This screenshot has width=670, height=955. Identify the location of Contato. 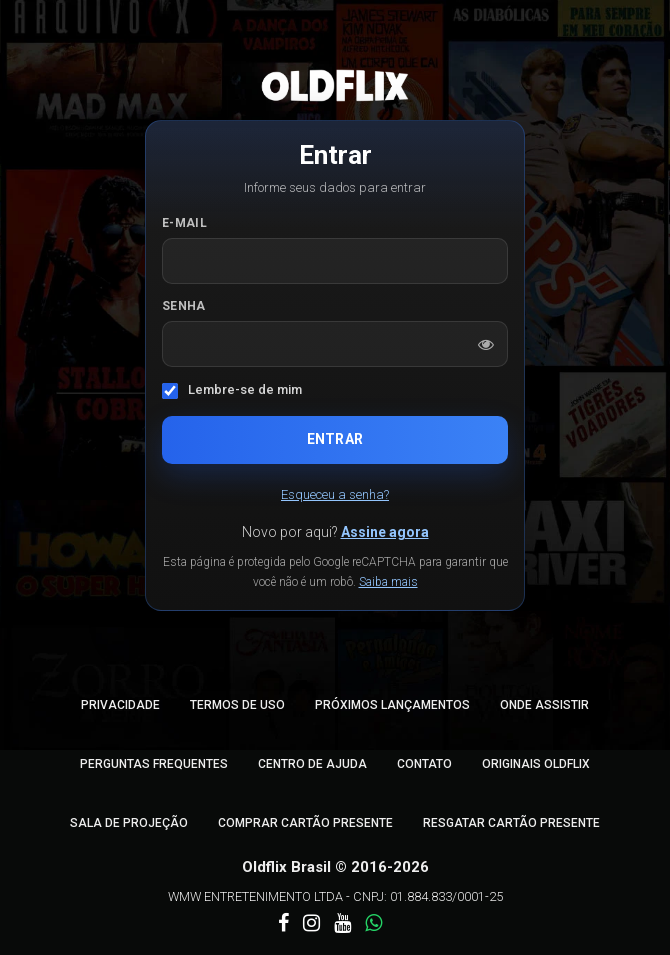
(424, 764).